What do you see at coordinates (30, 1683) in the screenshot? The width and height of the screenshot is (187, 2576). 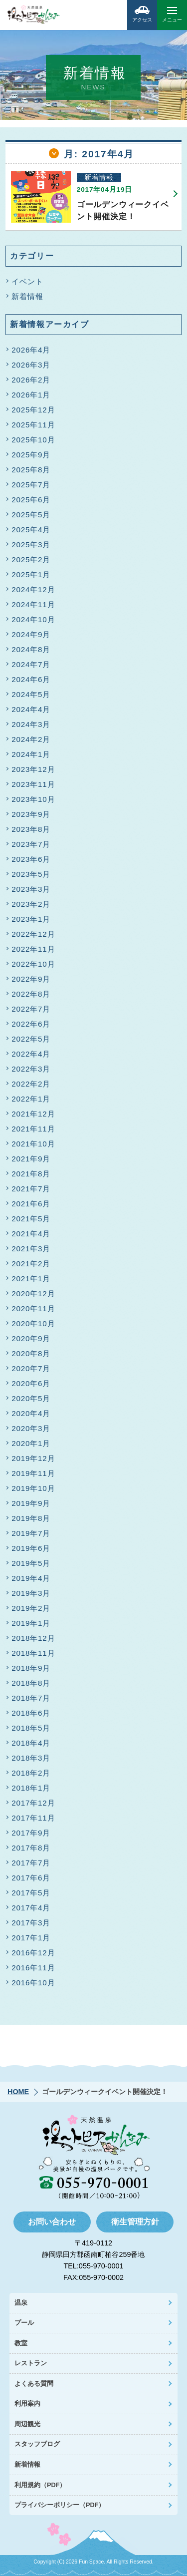 I see `2018年8月` at bounding box center [30, 1683].